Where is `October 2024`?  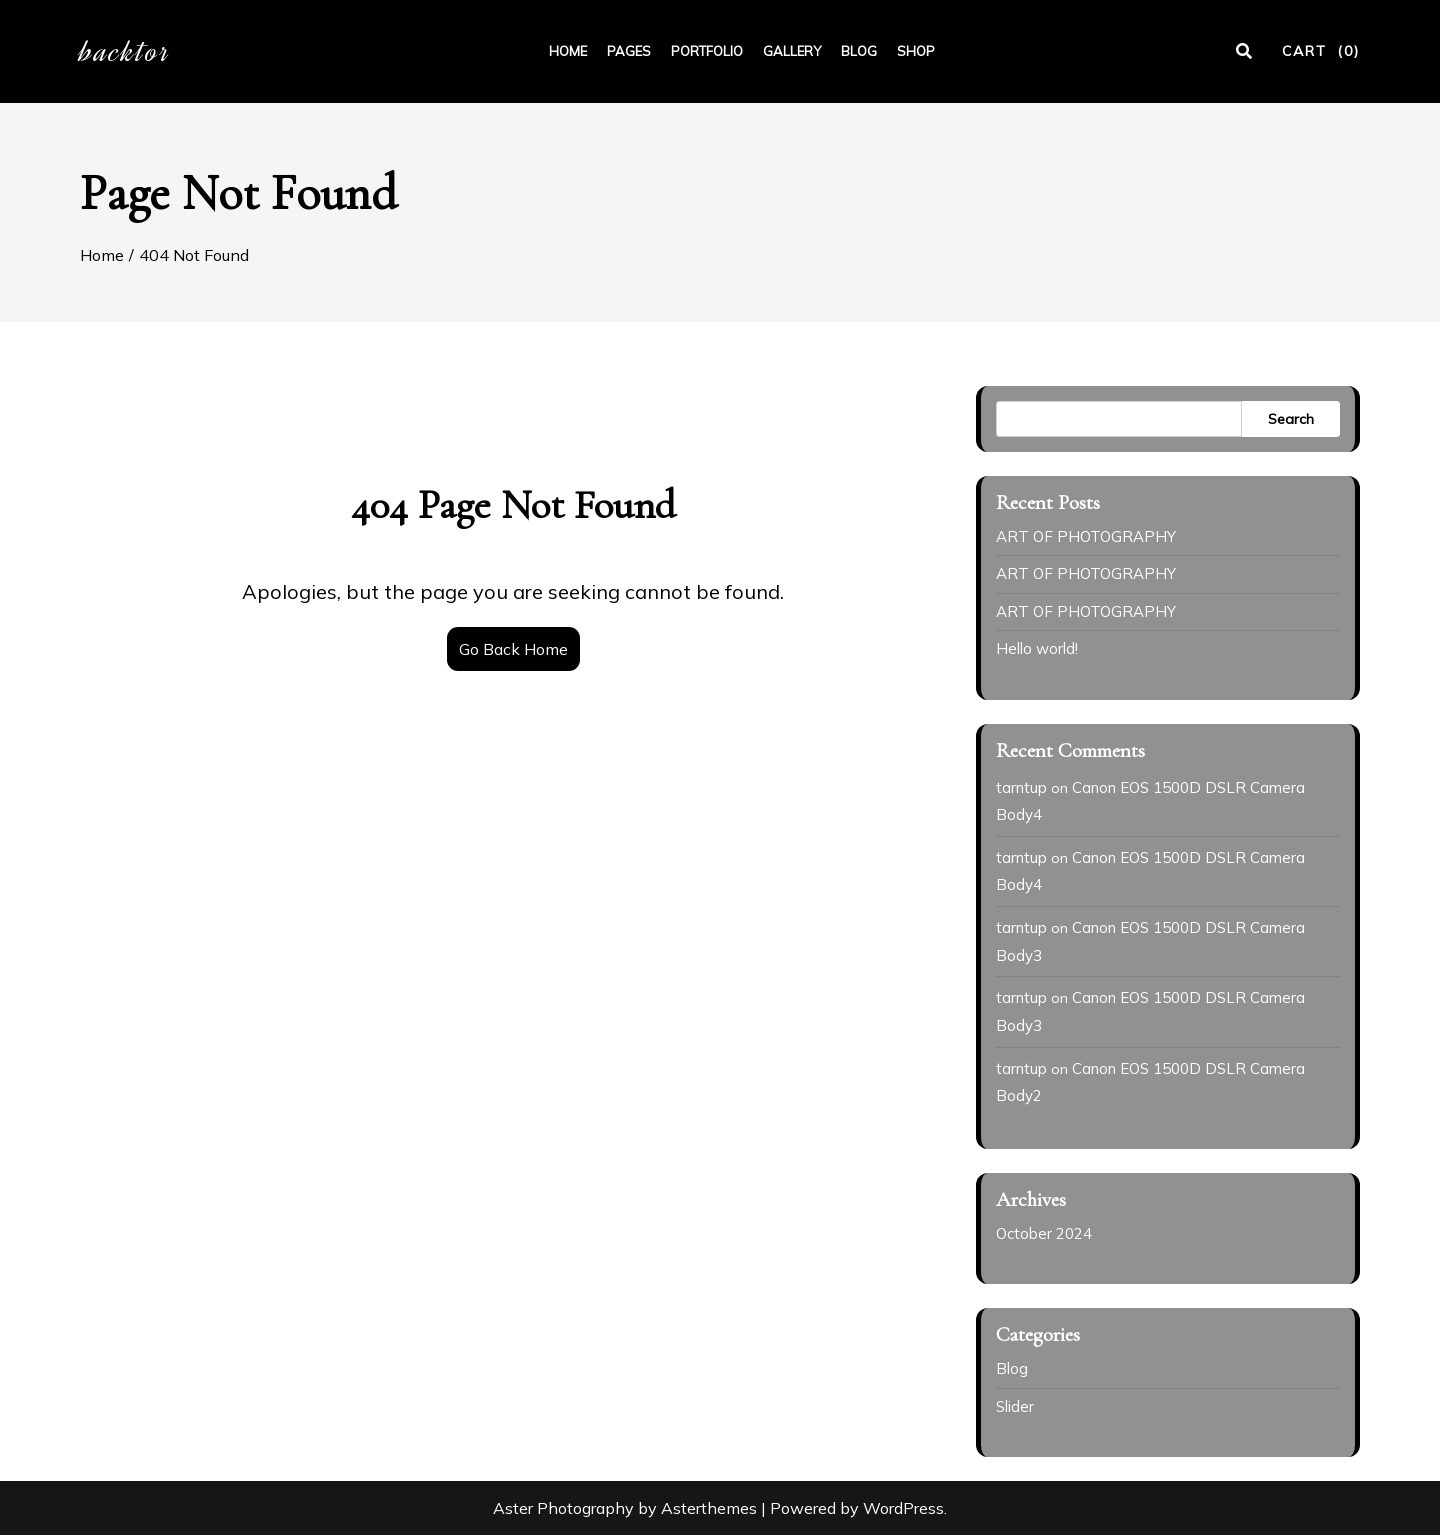 October 2024 is located at coordinates (1044, 1233).